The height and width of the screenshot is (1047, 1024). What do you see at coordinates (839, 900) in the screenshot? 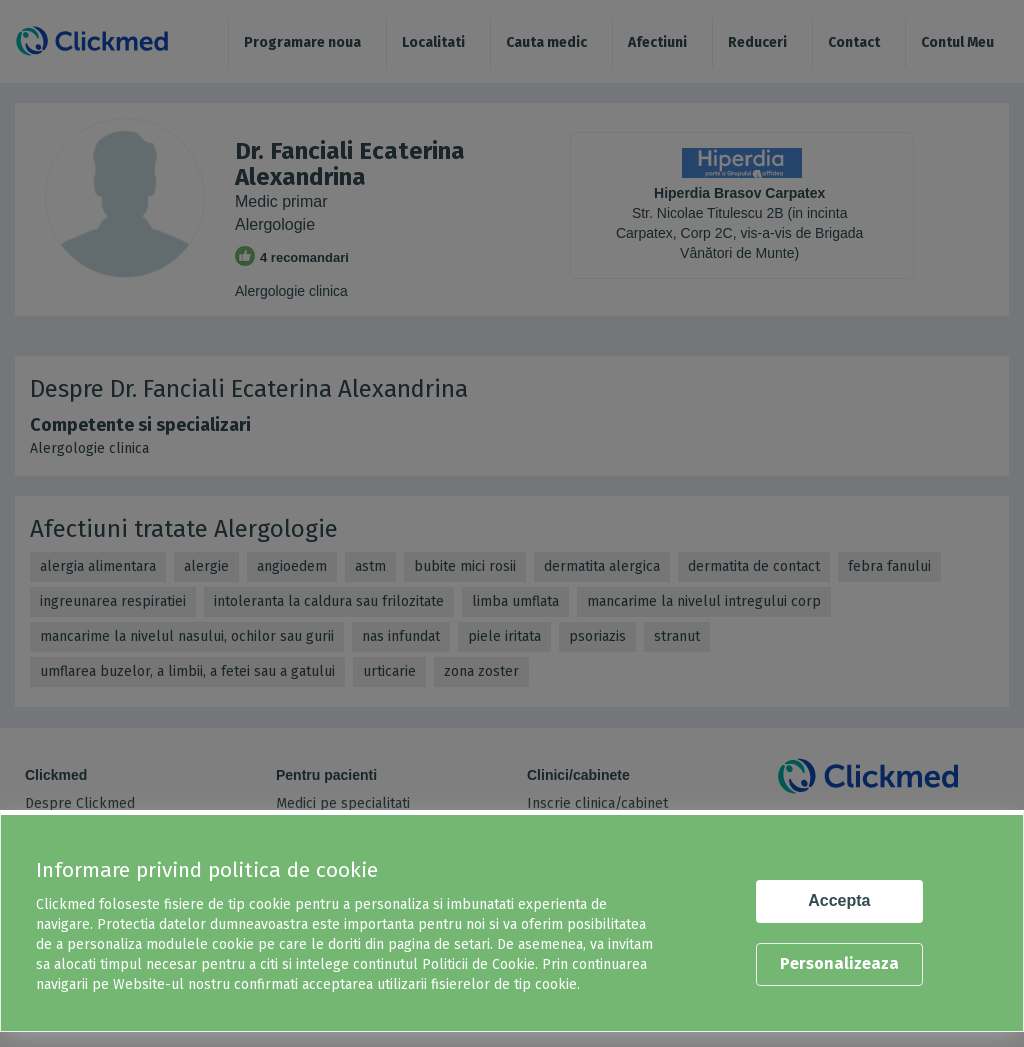
I see `Accepta` at bounding box center [839, 900].